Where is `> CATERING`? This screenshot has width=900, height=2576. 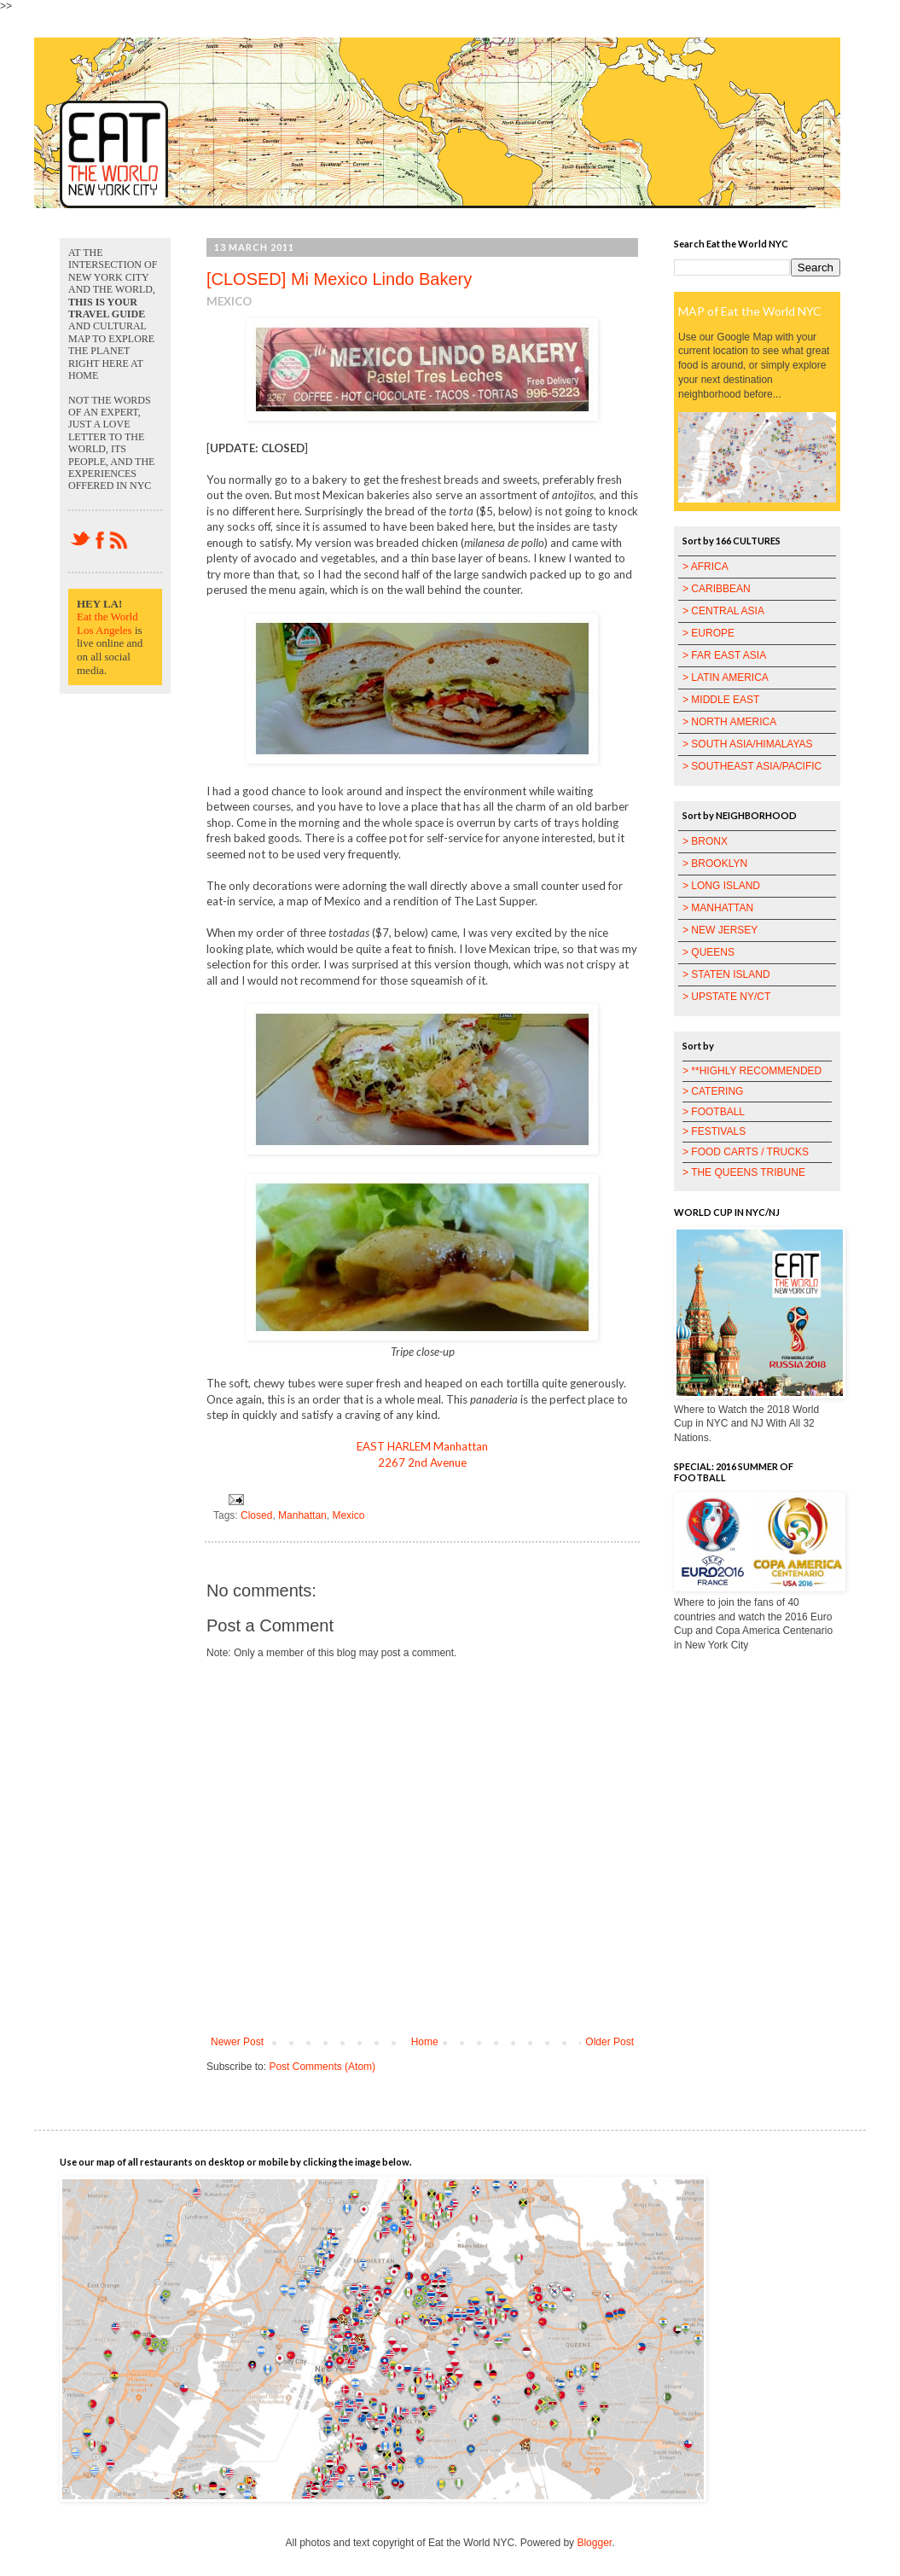
> CATERING is located at coordinates (712, 1091).